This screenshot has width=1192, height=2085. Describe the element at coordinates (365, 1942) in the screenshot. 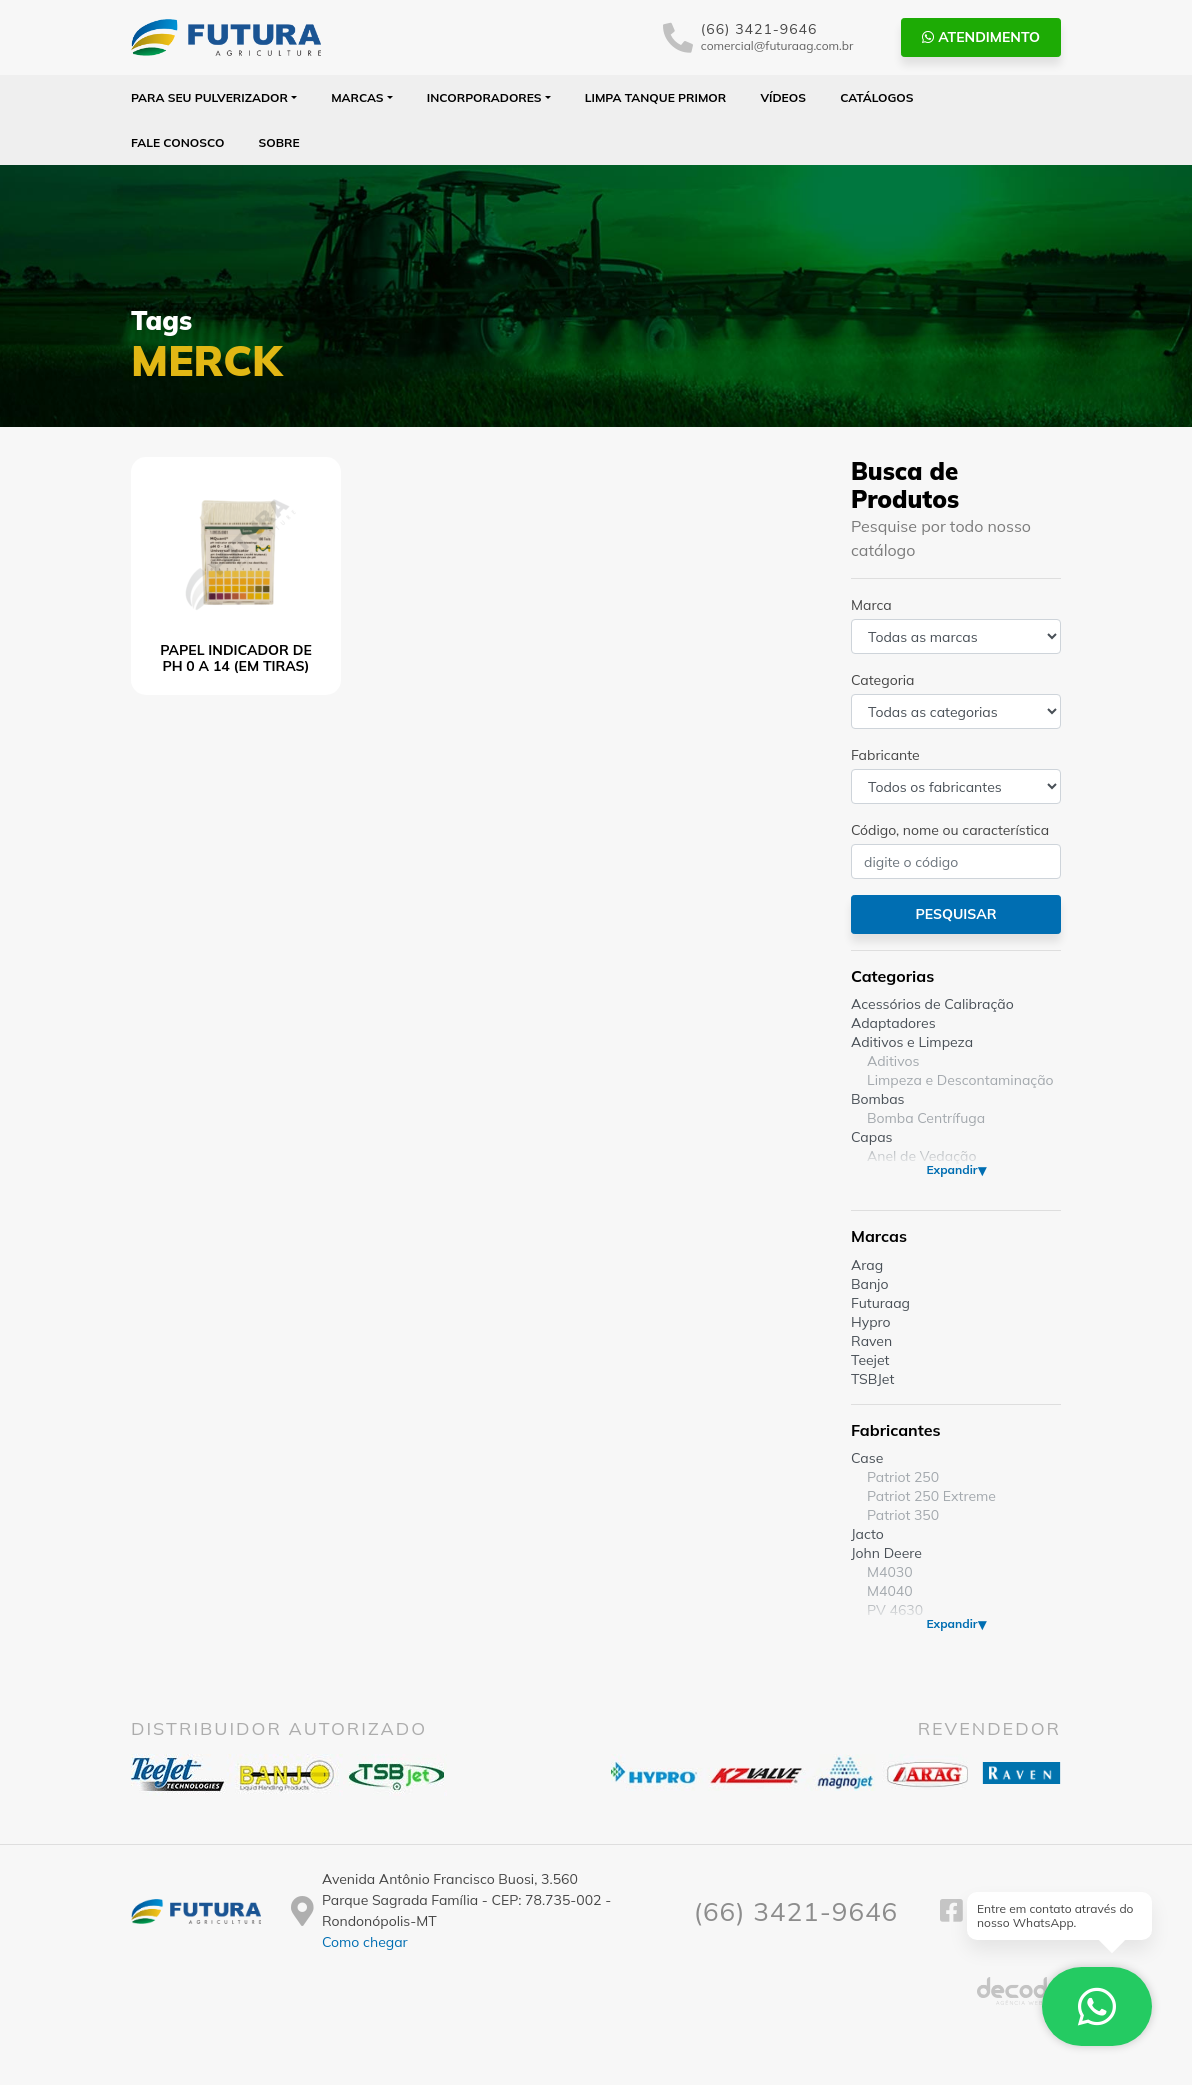

I see `Como chegar` at that location.